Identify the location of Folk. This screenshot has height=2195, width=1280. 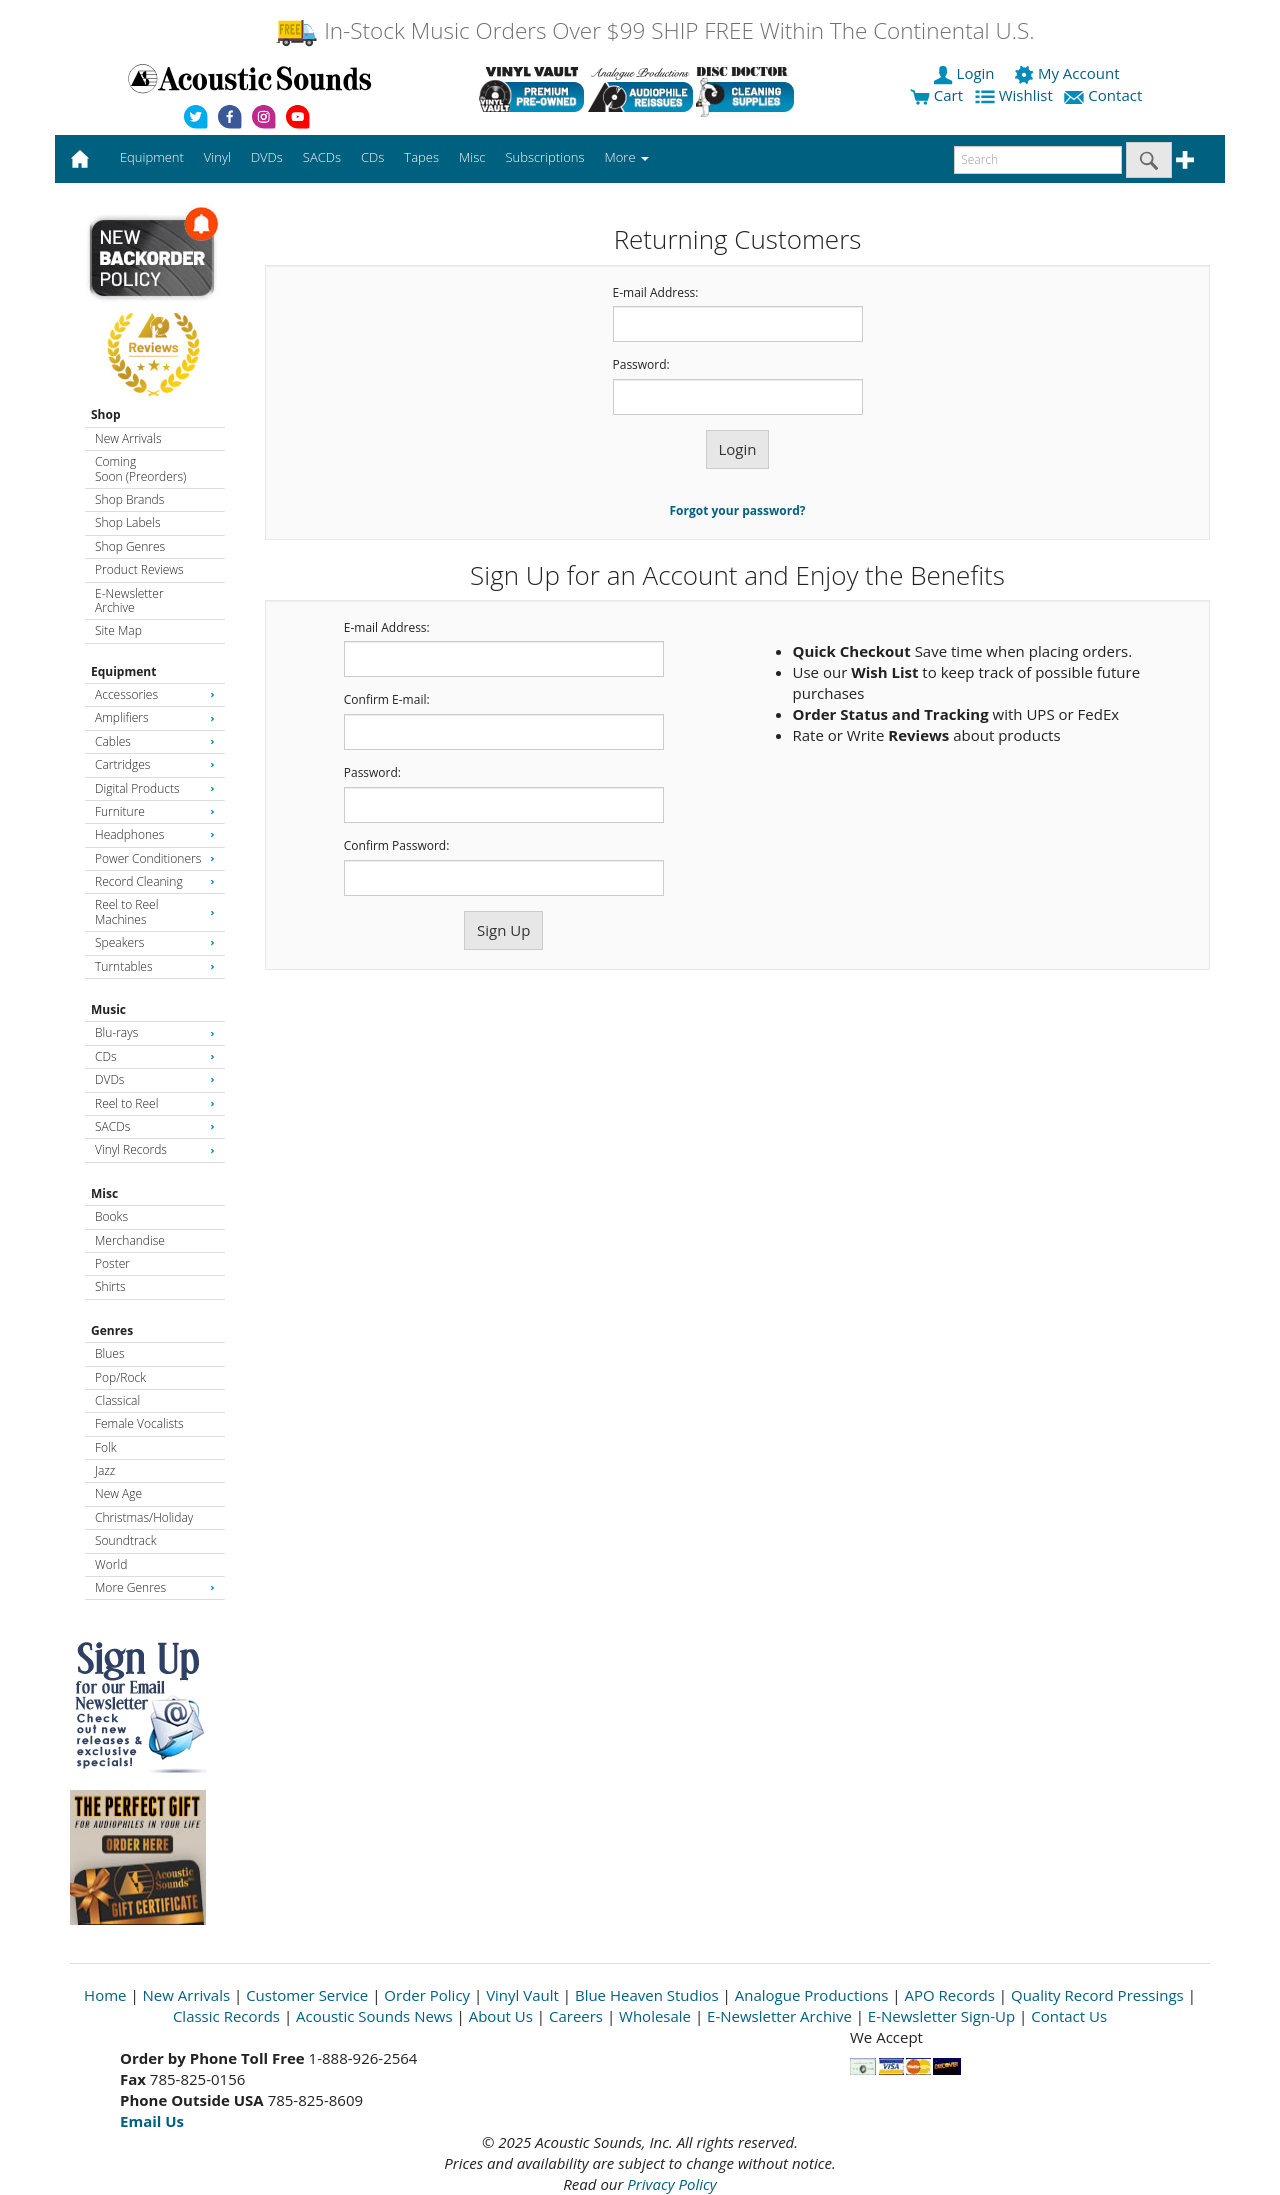
(106, 1447).